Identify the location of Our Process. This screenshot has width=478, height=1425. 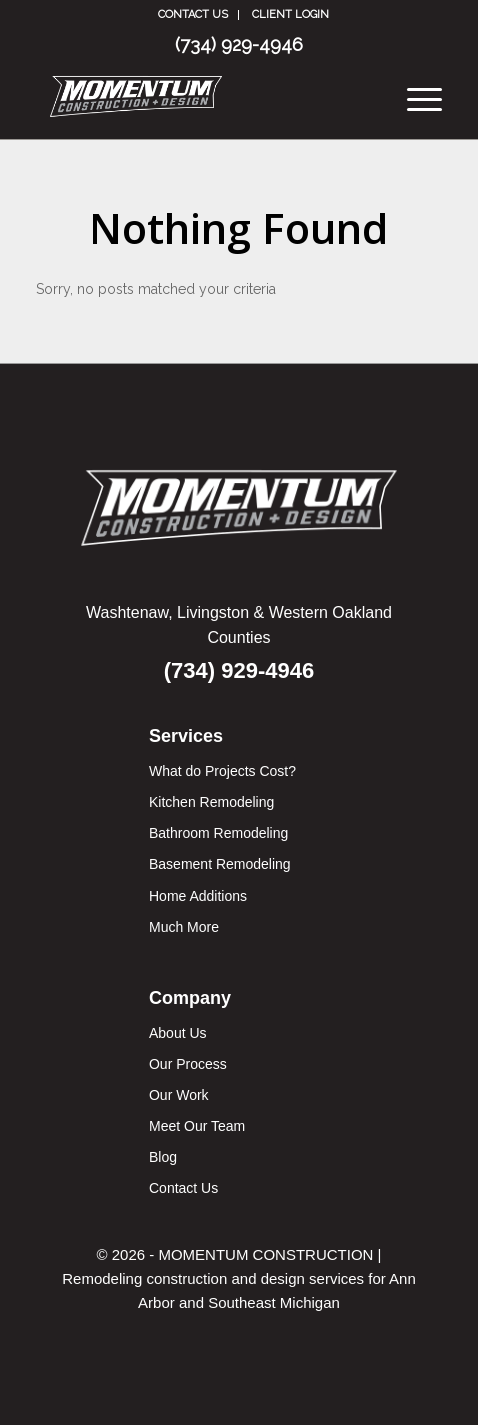
(188, 1064).